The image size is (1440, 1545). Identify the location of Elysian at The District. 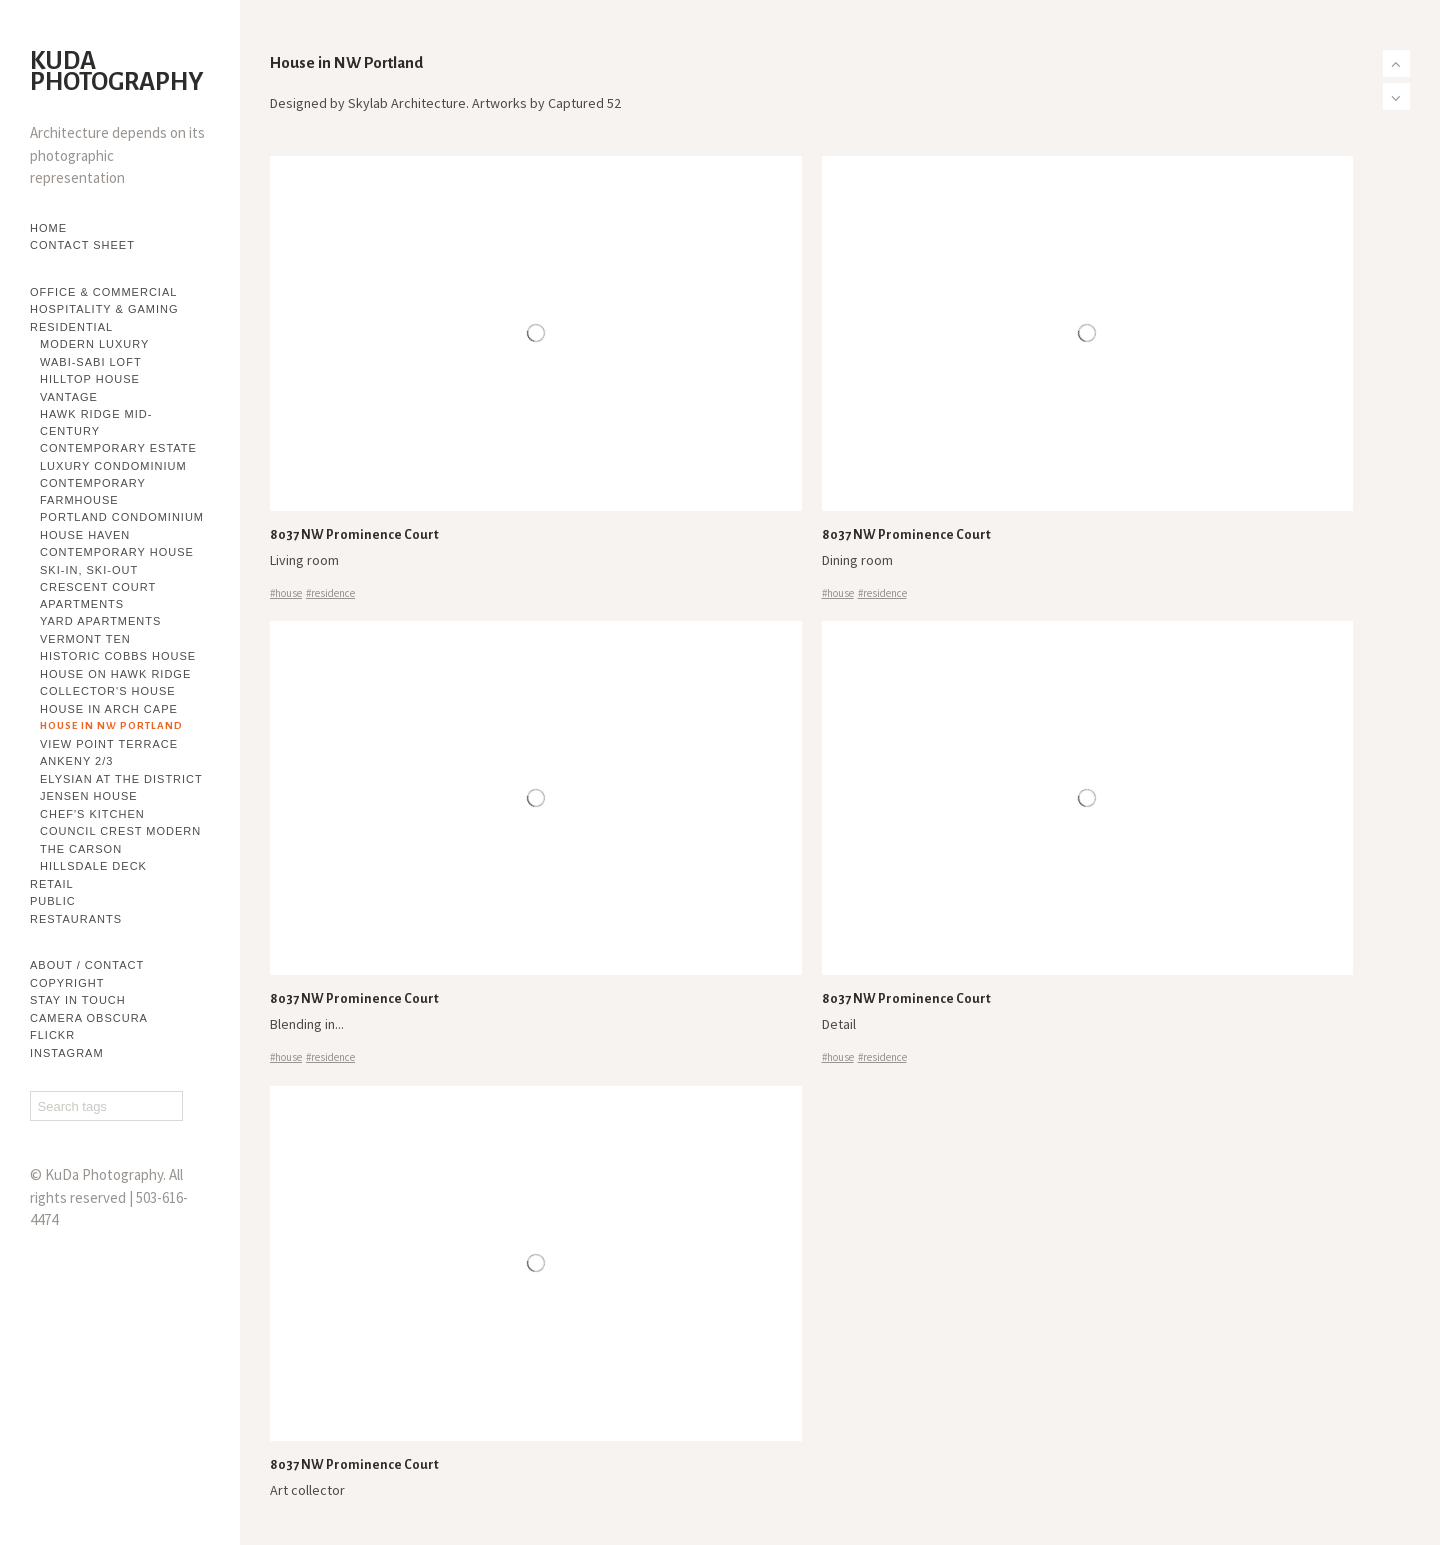
(121, 779).